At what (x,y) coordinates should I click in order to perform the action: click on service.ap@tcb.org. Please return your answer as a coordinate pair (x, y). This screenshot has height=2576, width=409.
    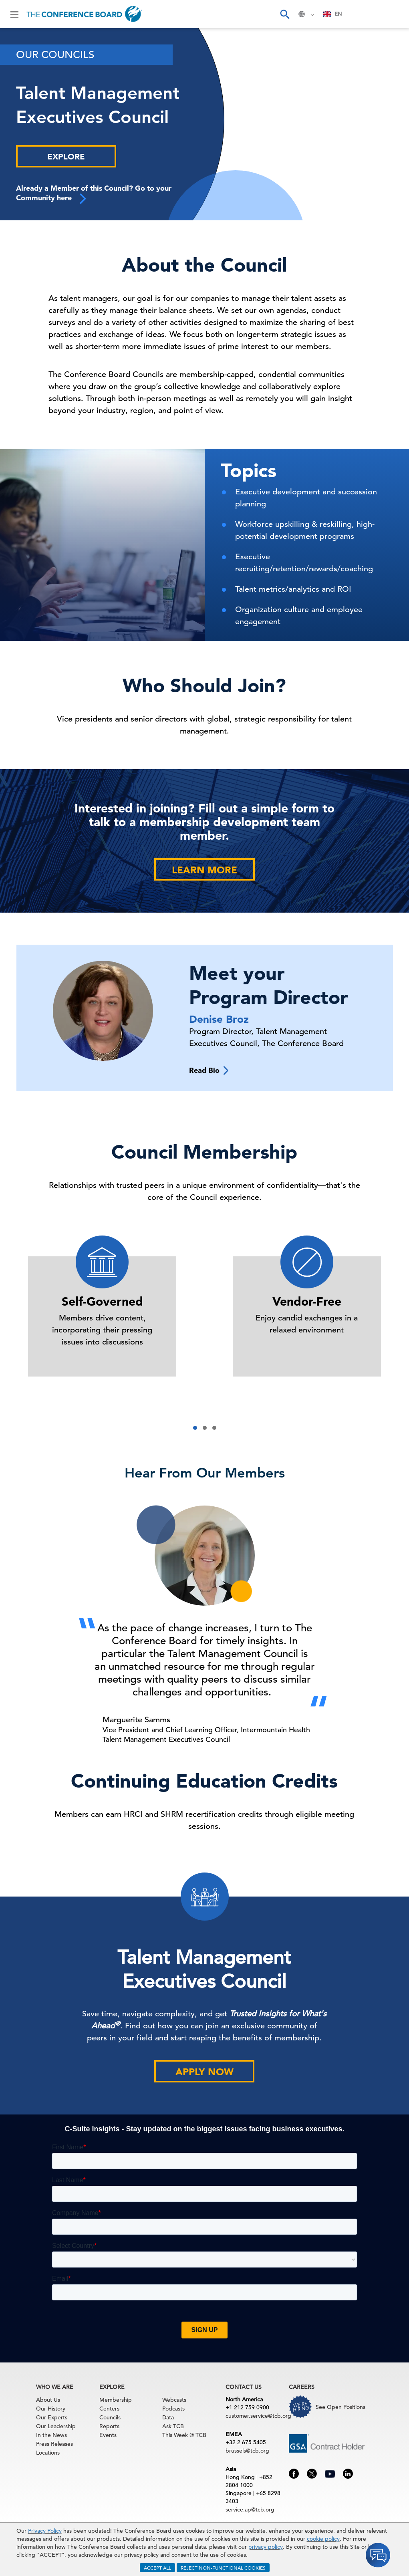
    Looking at the image, I should click on (250, 2509).